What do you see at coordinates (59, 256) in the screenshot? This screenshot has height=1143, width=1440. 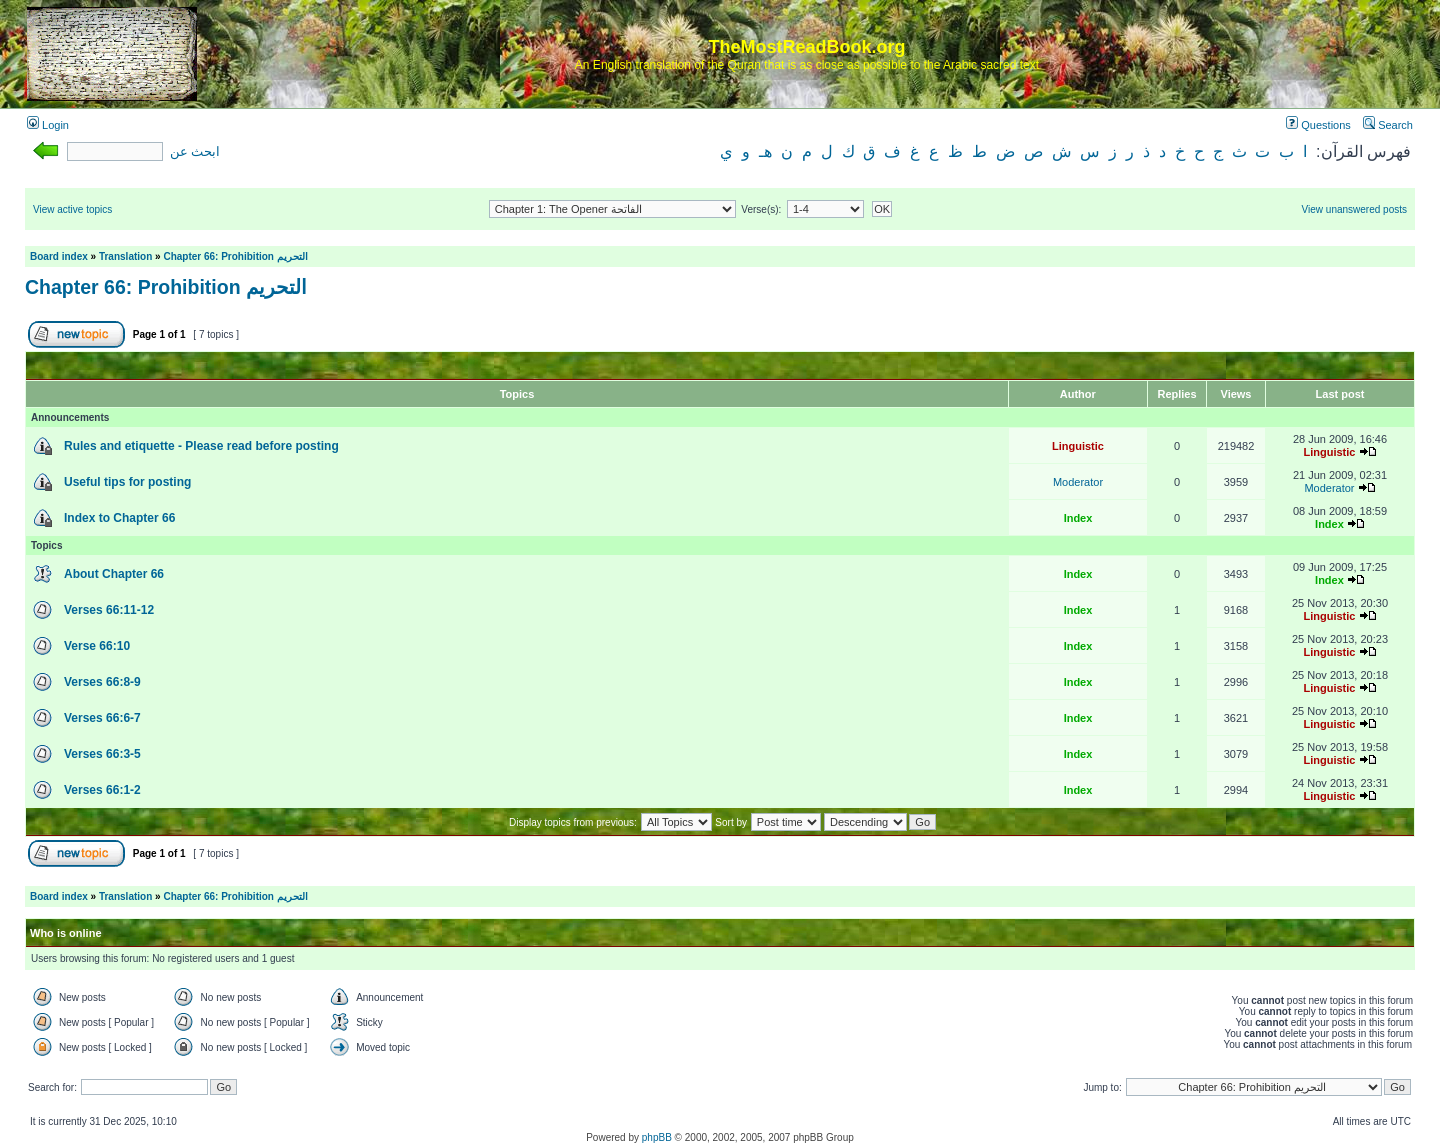 I see `Board index` at bounding box center [59, 256].